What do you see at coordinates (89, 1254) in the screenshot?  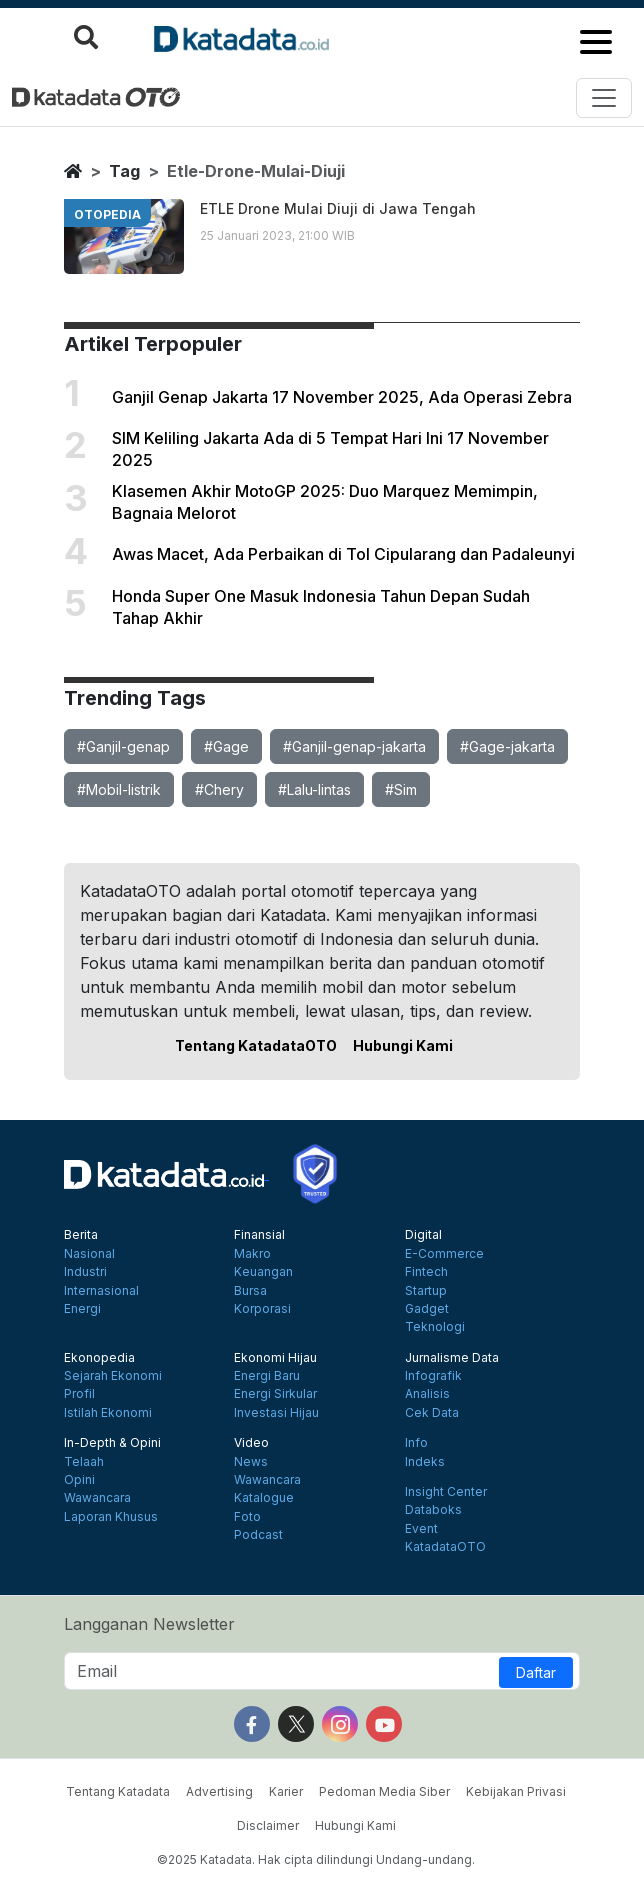 I see `Nasional` at bounding box center [89, 1254].